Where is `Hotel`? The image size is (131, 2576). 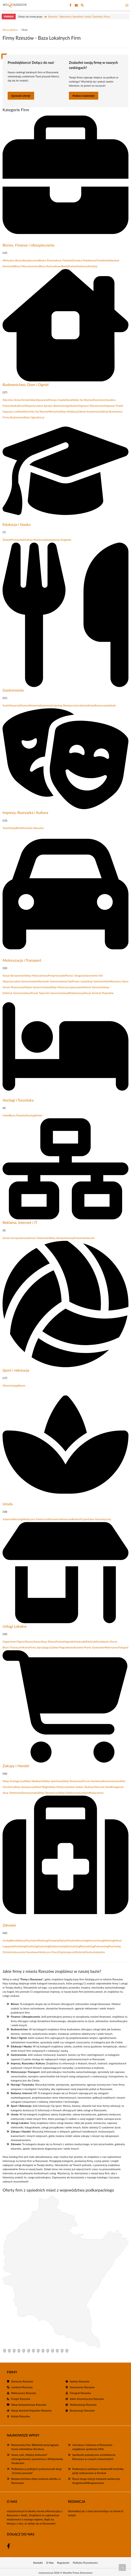
Hotel is located at coordinates (6, 1115).